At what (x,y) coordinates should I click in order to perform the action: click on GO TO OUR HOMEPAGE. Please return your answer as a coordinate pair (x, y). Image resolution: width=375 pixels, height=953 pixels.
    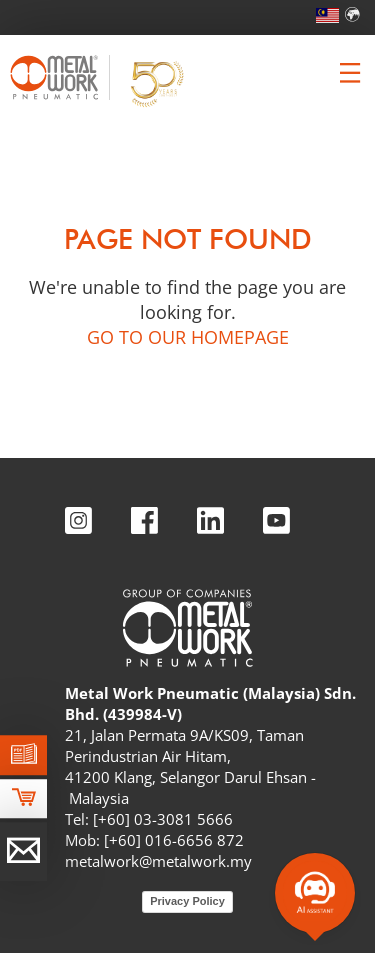
    Looking at the image, I should click on (188, 337).